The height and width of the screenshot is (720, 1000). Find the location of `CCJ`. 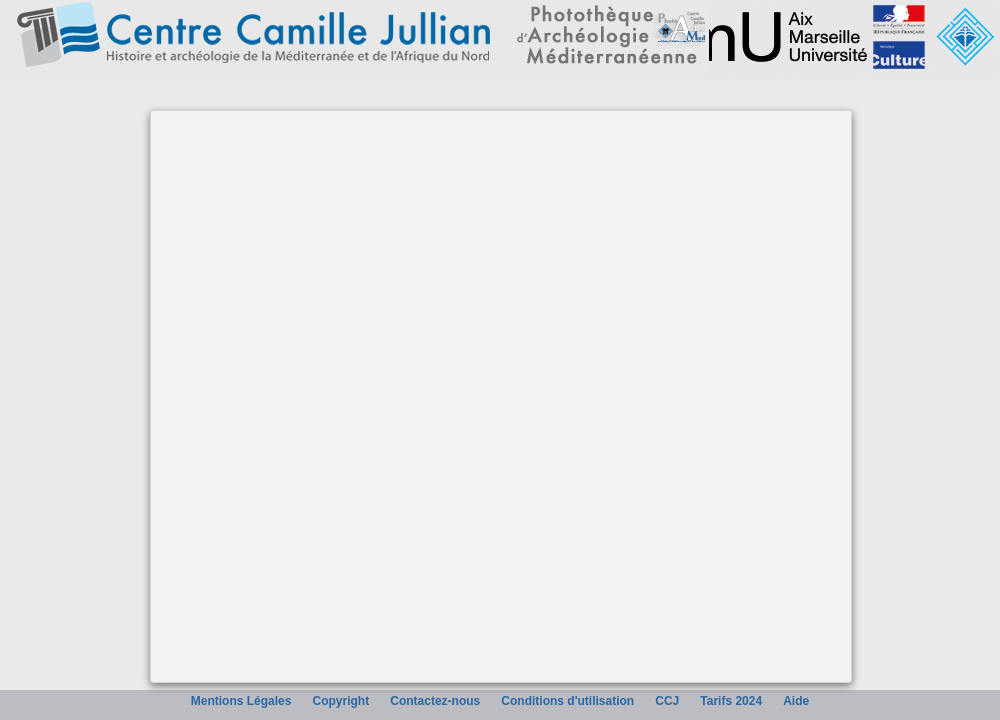

CCJ is located at coordinates (667, 701).